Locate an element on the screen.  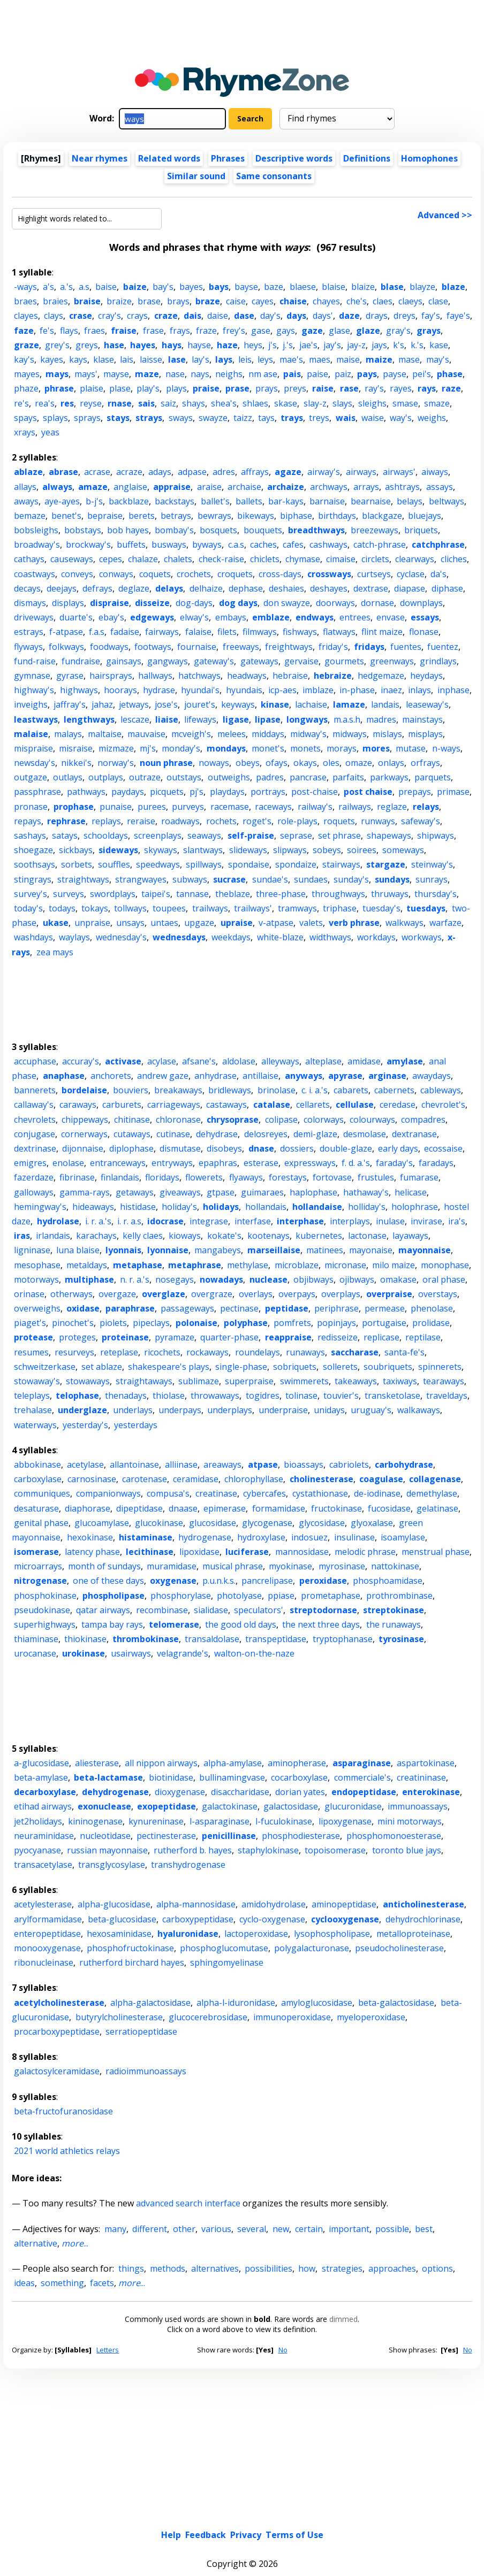
castaways is located at coordinates (226, 1104).